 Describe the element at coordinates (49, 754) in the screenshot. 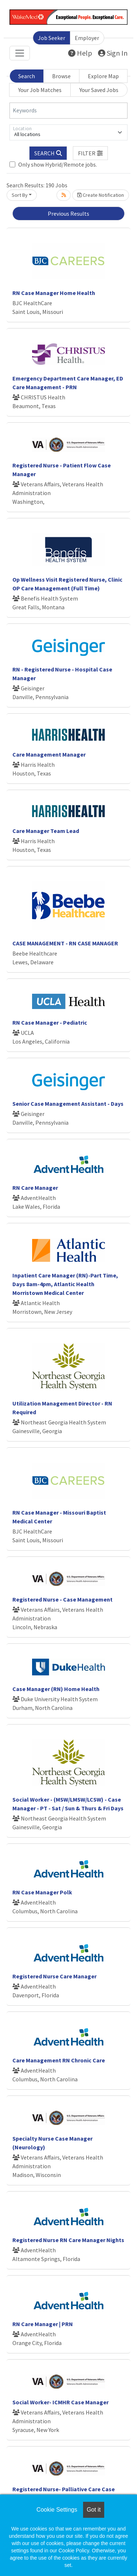

I see `Care Management Manager` at that location.